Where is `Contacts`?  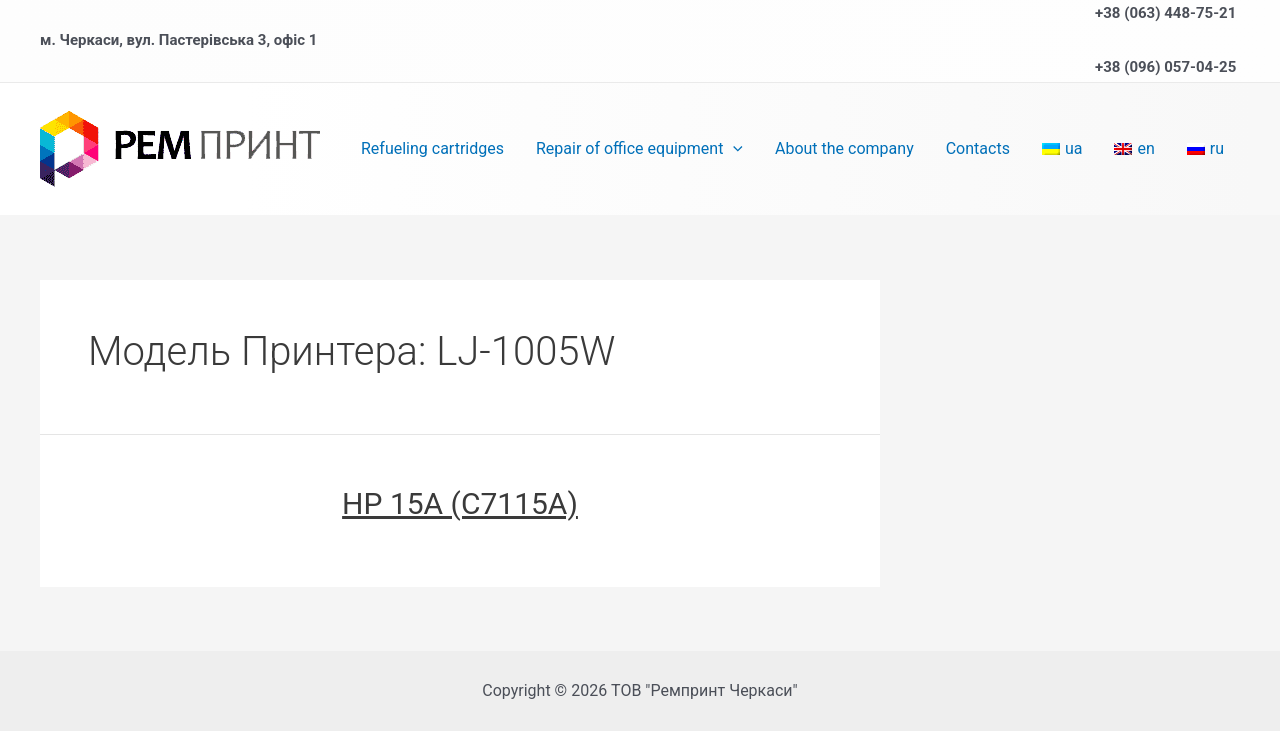
Contacts is located at coordinates (978, 148).